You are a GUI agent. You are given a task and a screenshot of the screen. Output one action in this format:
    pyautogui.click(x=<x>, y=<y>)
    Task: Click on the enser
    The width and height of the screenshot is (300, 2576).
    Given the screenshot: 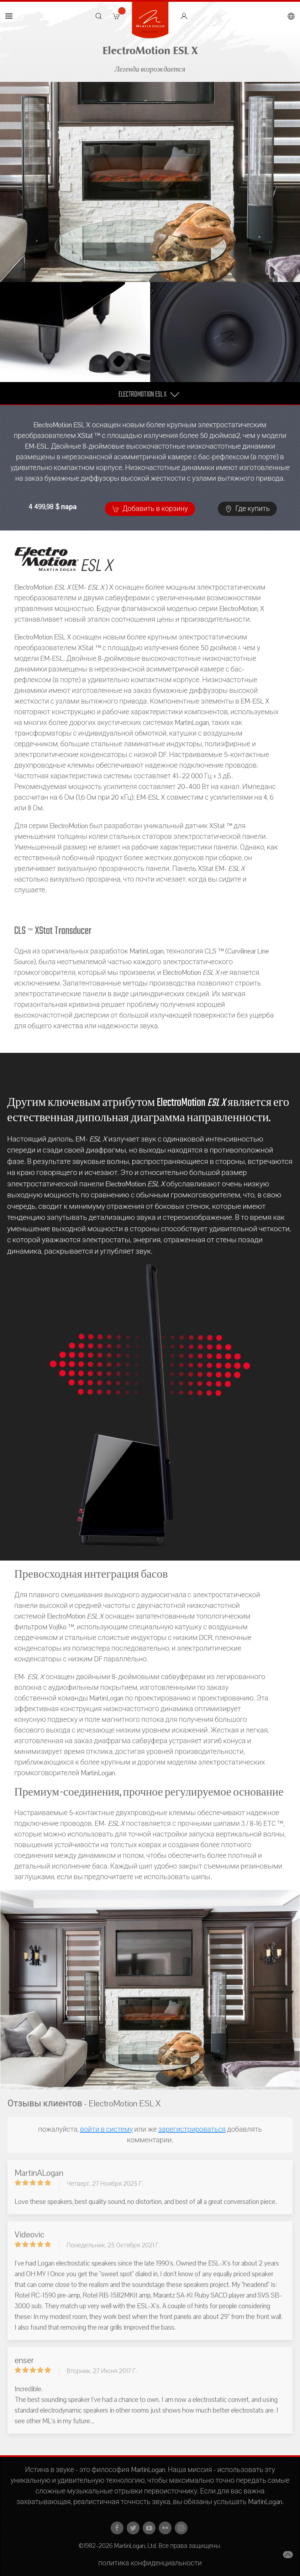 What is the action you would take?
    pyautogui.click(x=24, y=2360)
    